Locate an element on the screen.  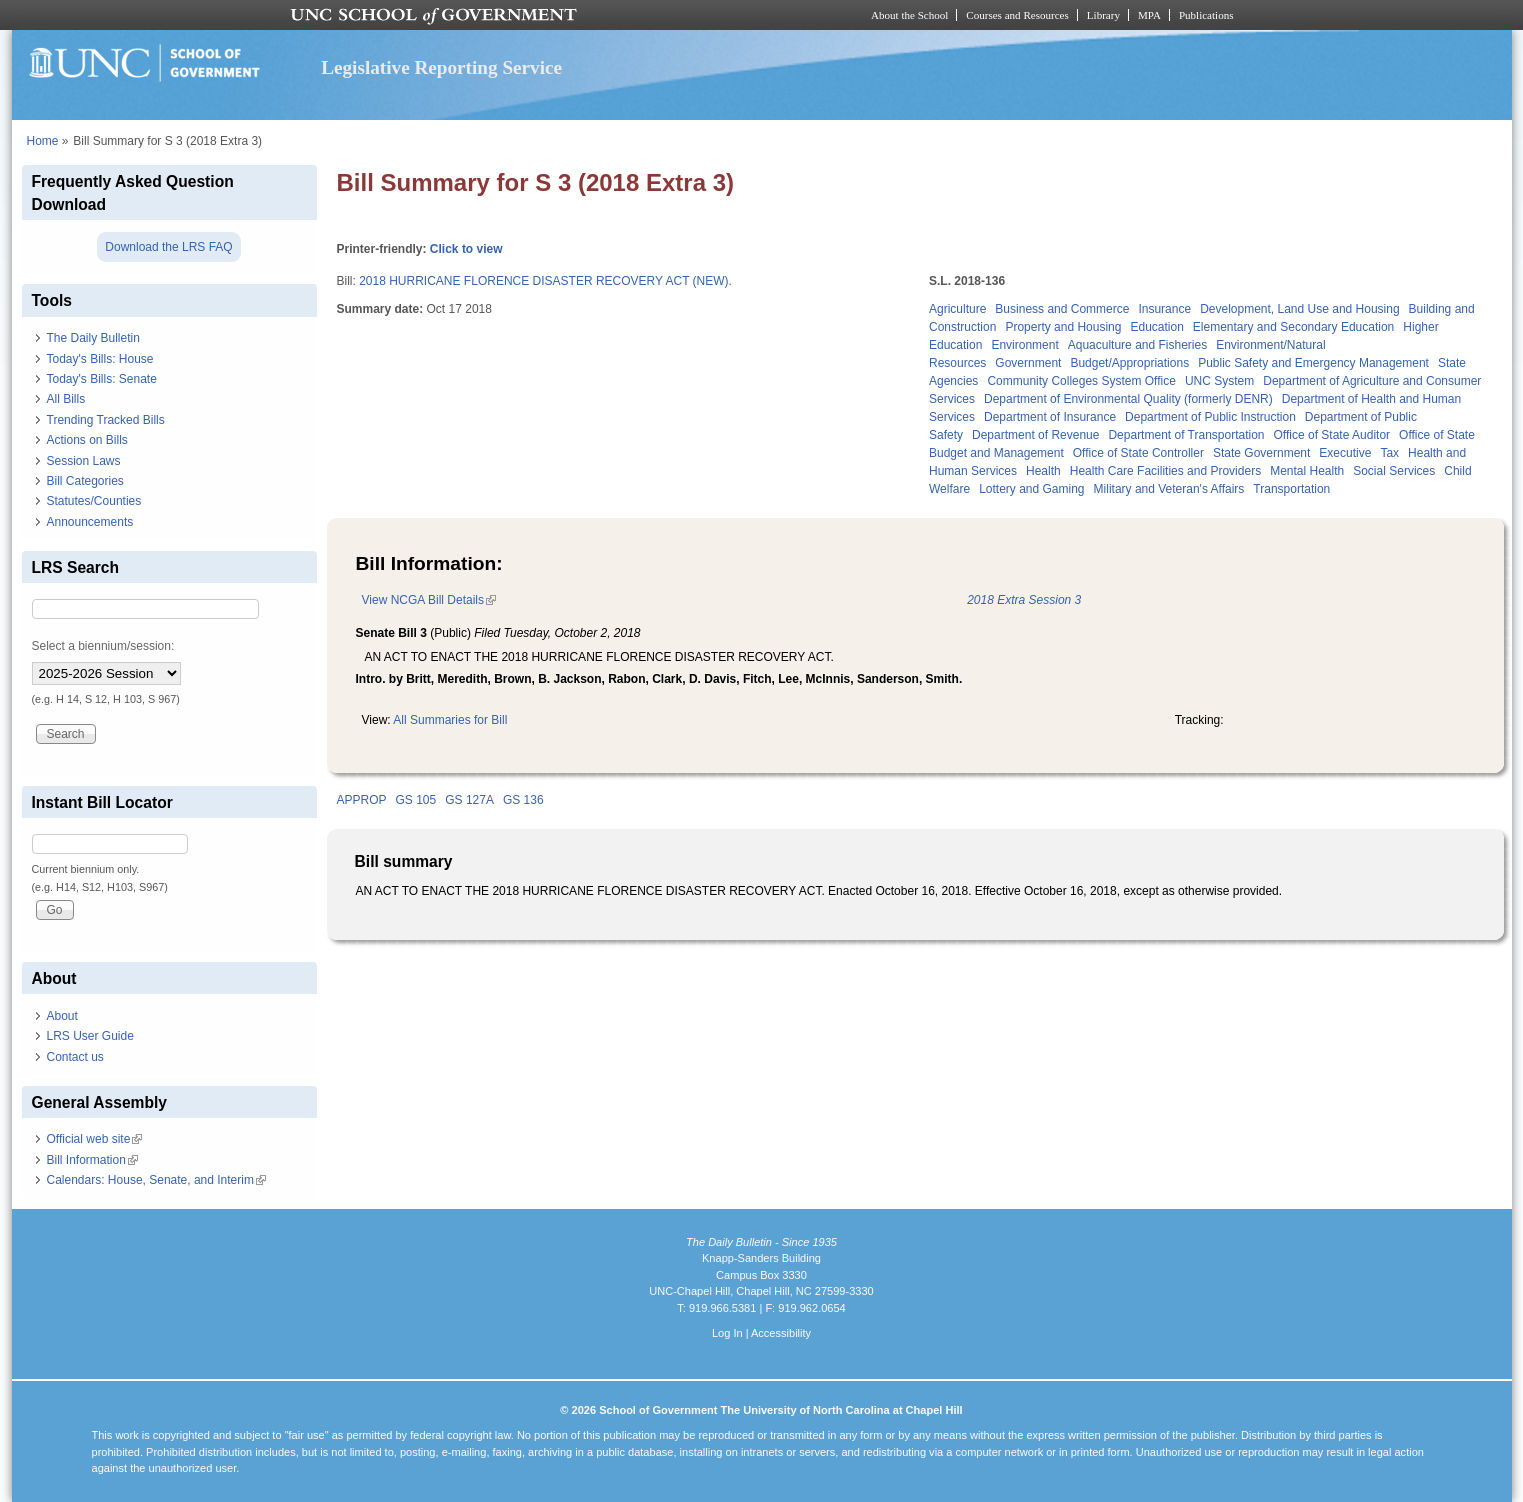
State Government is located at coordinates (1261, 453).